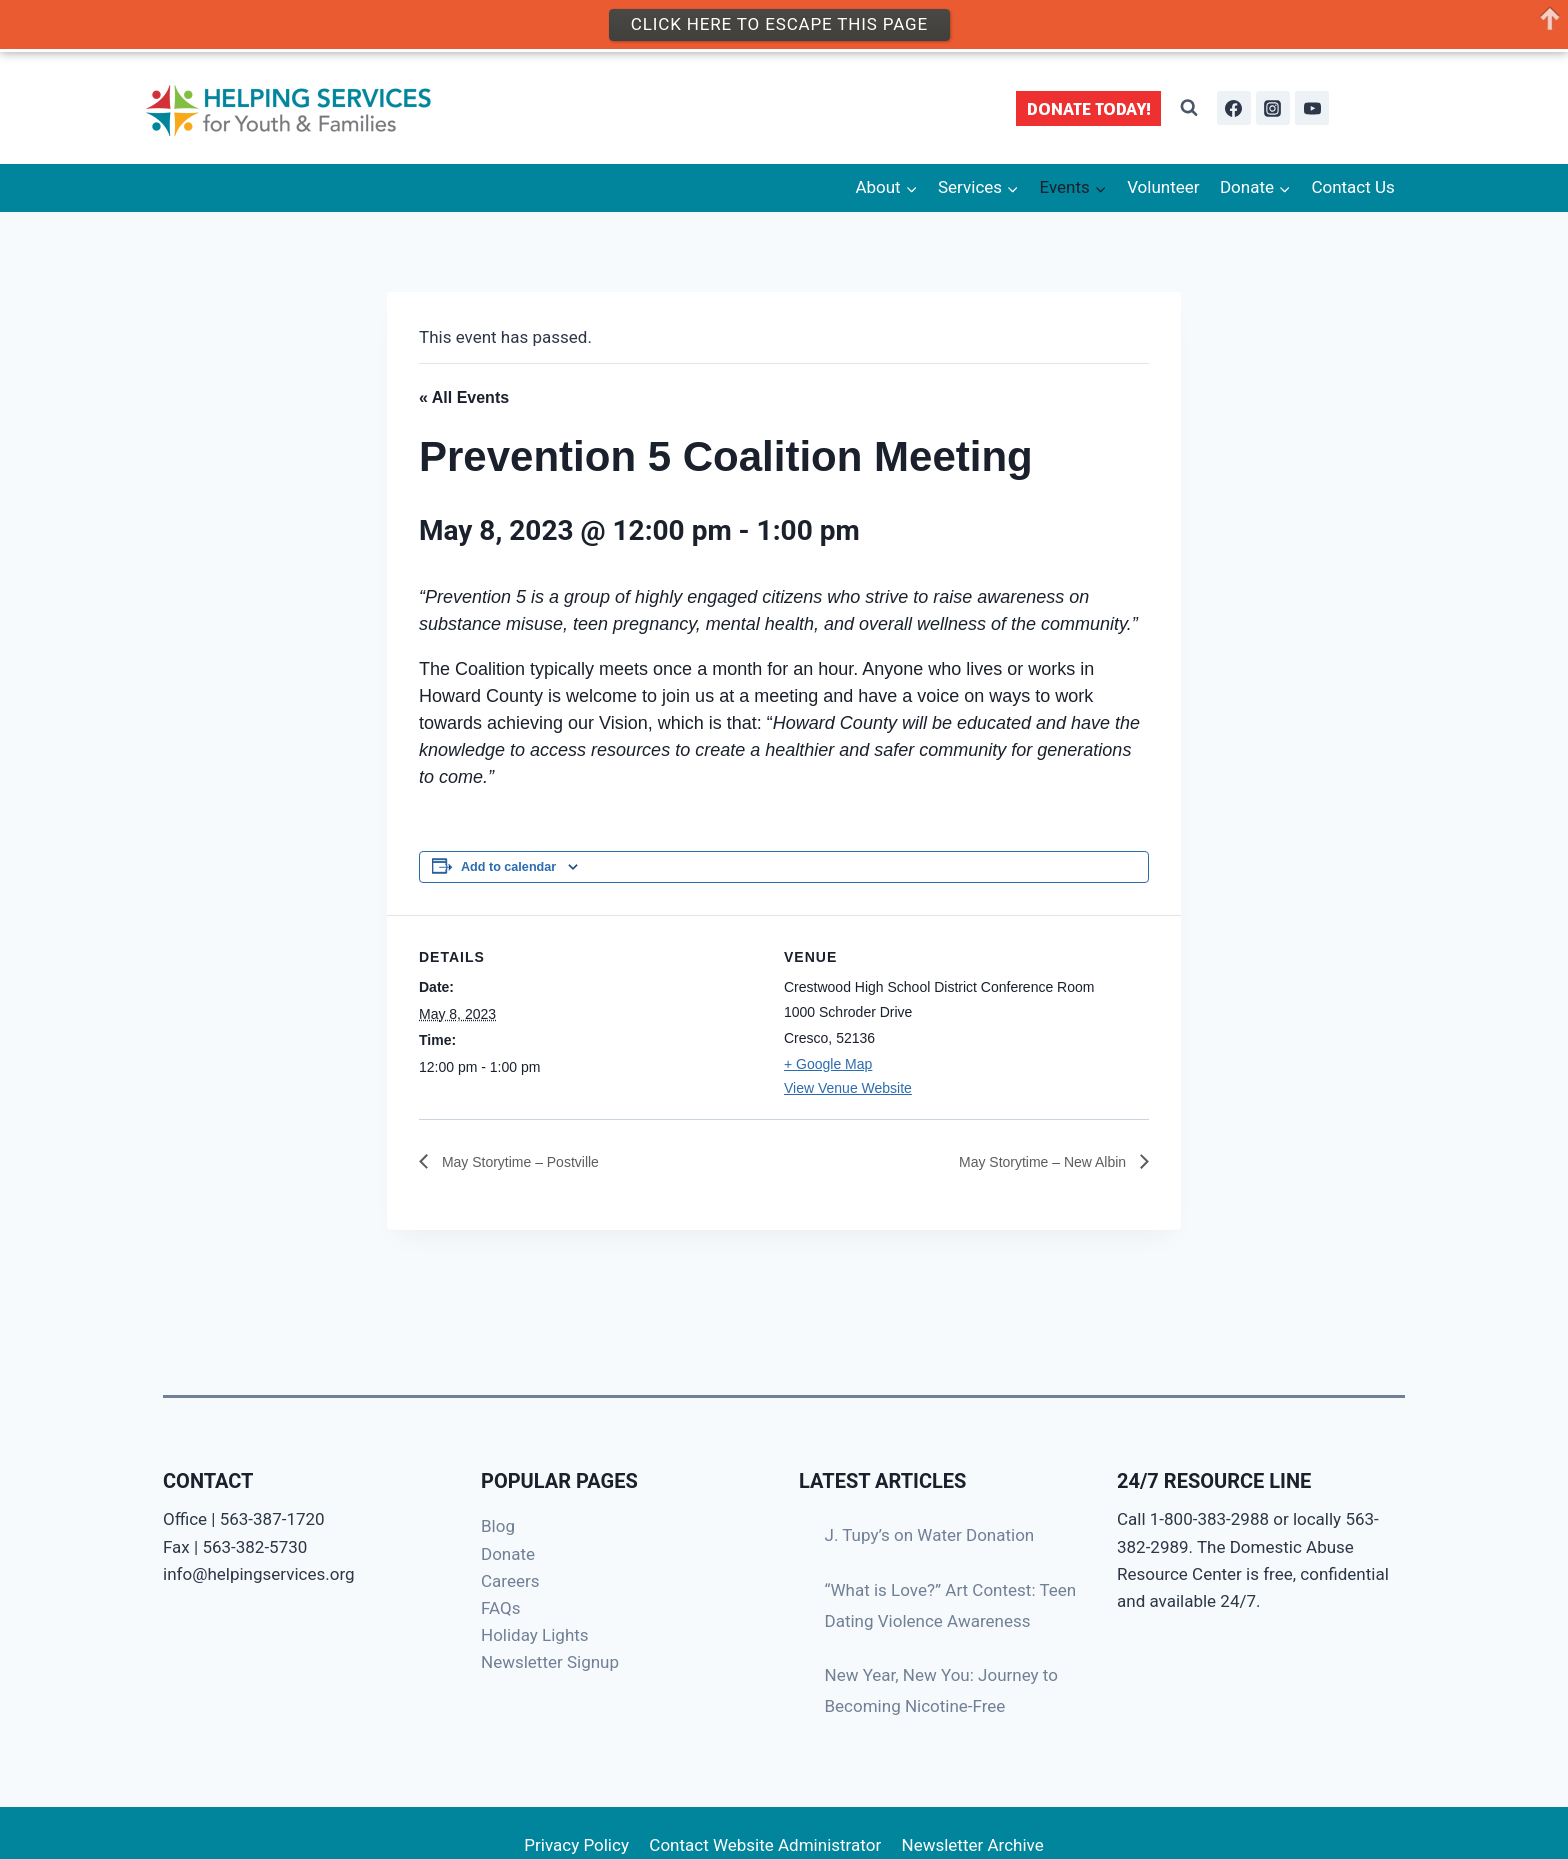 The height and width of the screenshot is (1859, 1568). Describe the element at coordinates (828, 1064) in the screenshot. I see `+ Google Map` at that location.